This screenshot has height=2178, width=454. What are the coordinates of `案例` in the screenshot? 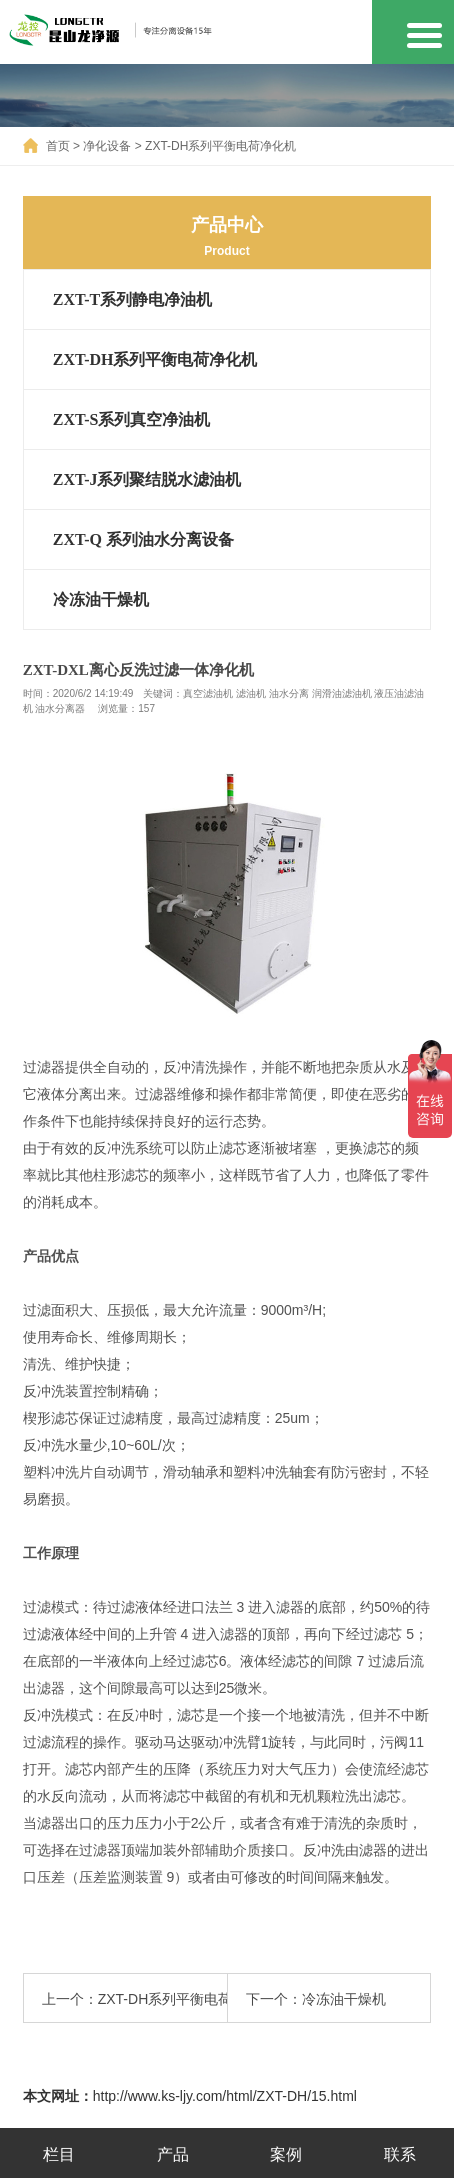 It's located at (286, 2154).